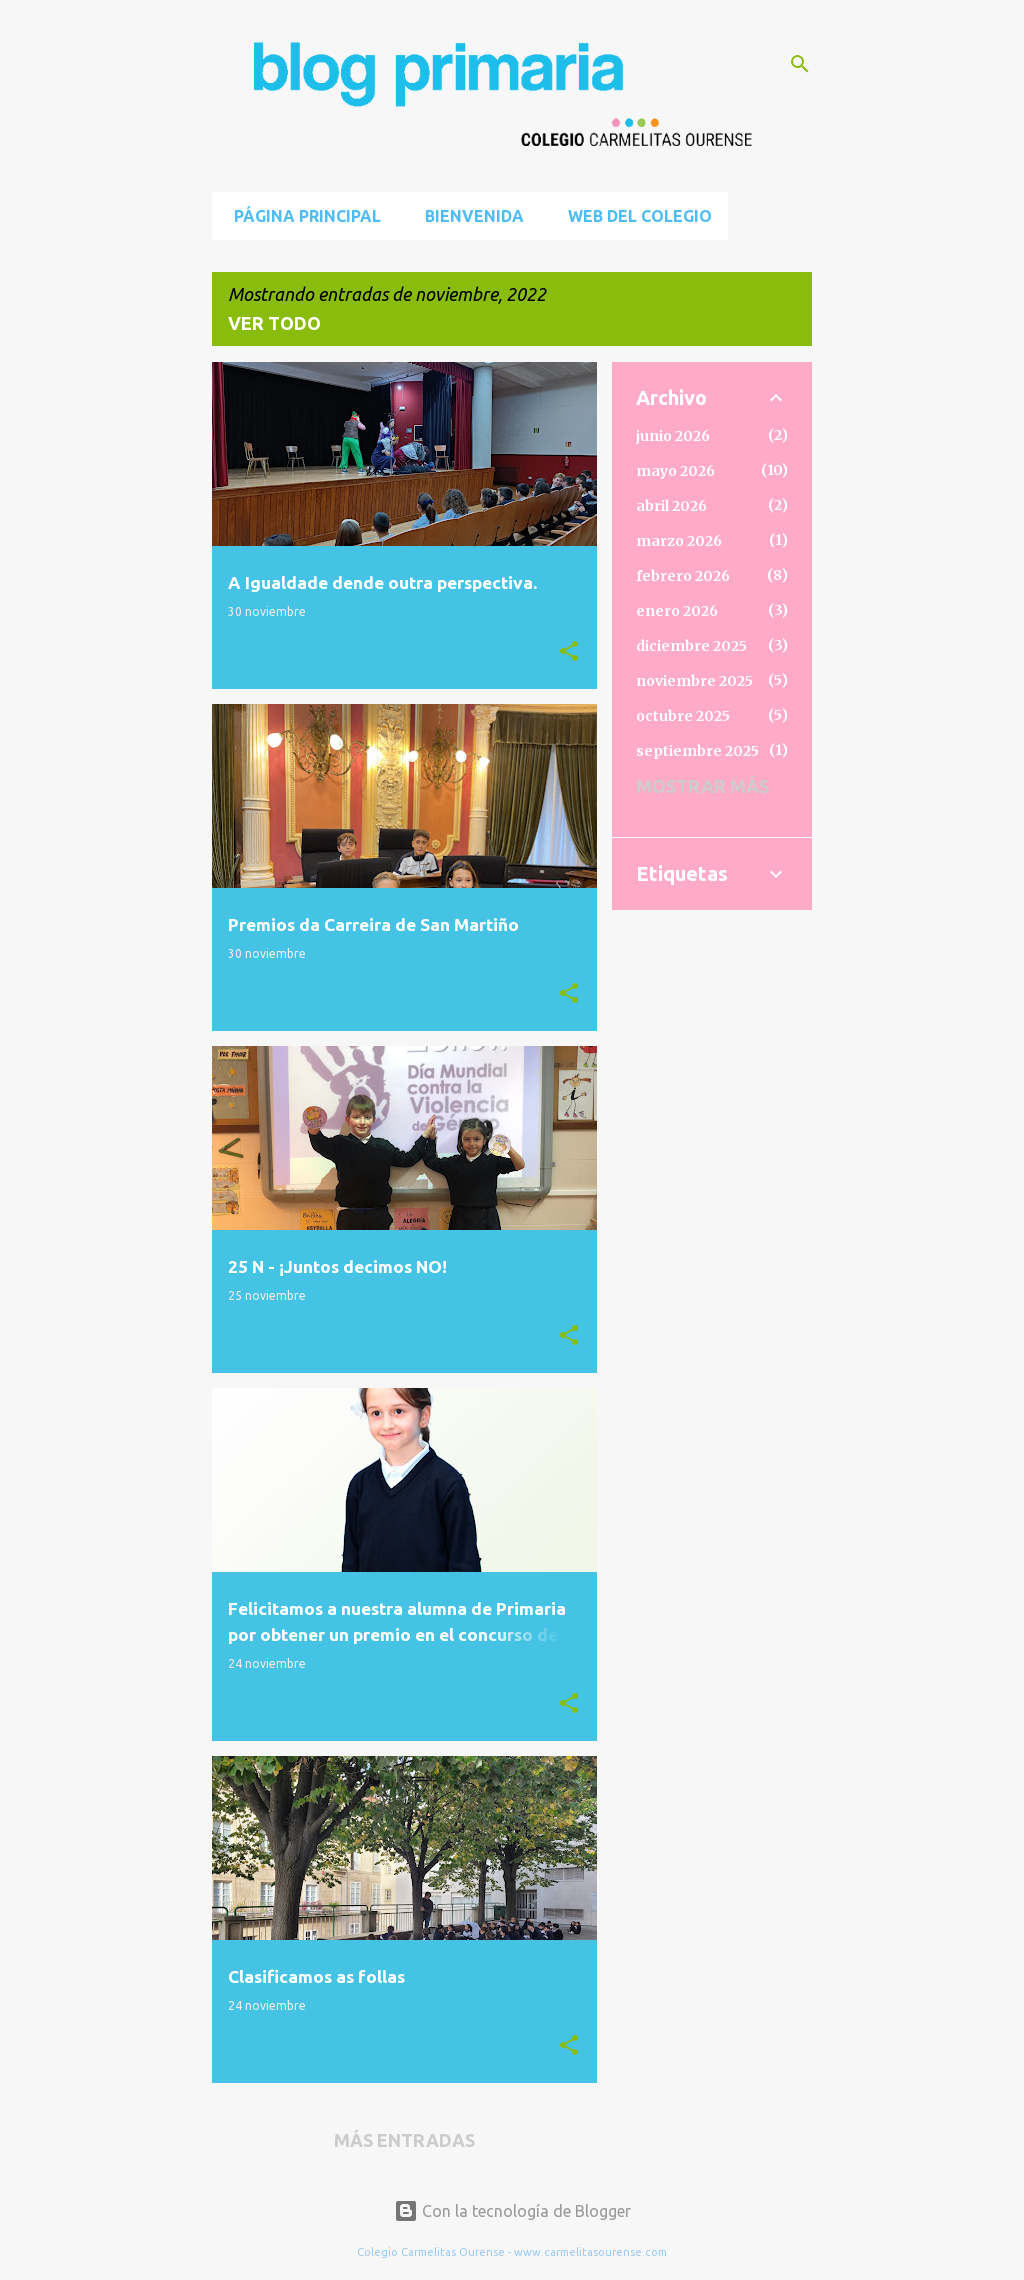 The width and height of the screenshot is (1024, 2280). Describe the element at coordinates (697, 751) in the screenshot. I see `septiembre 2025` at that location.